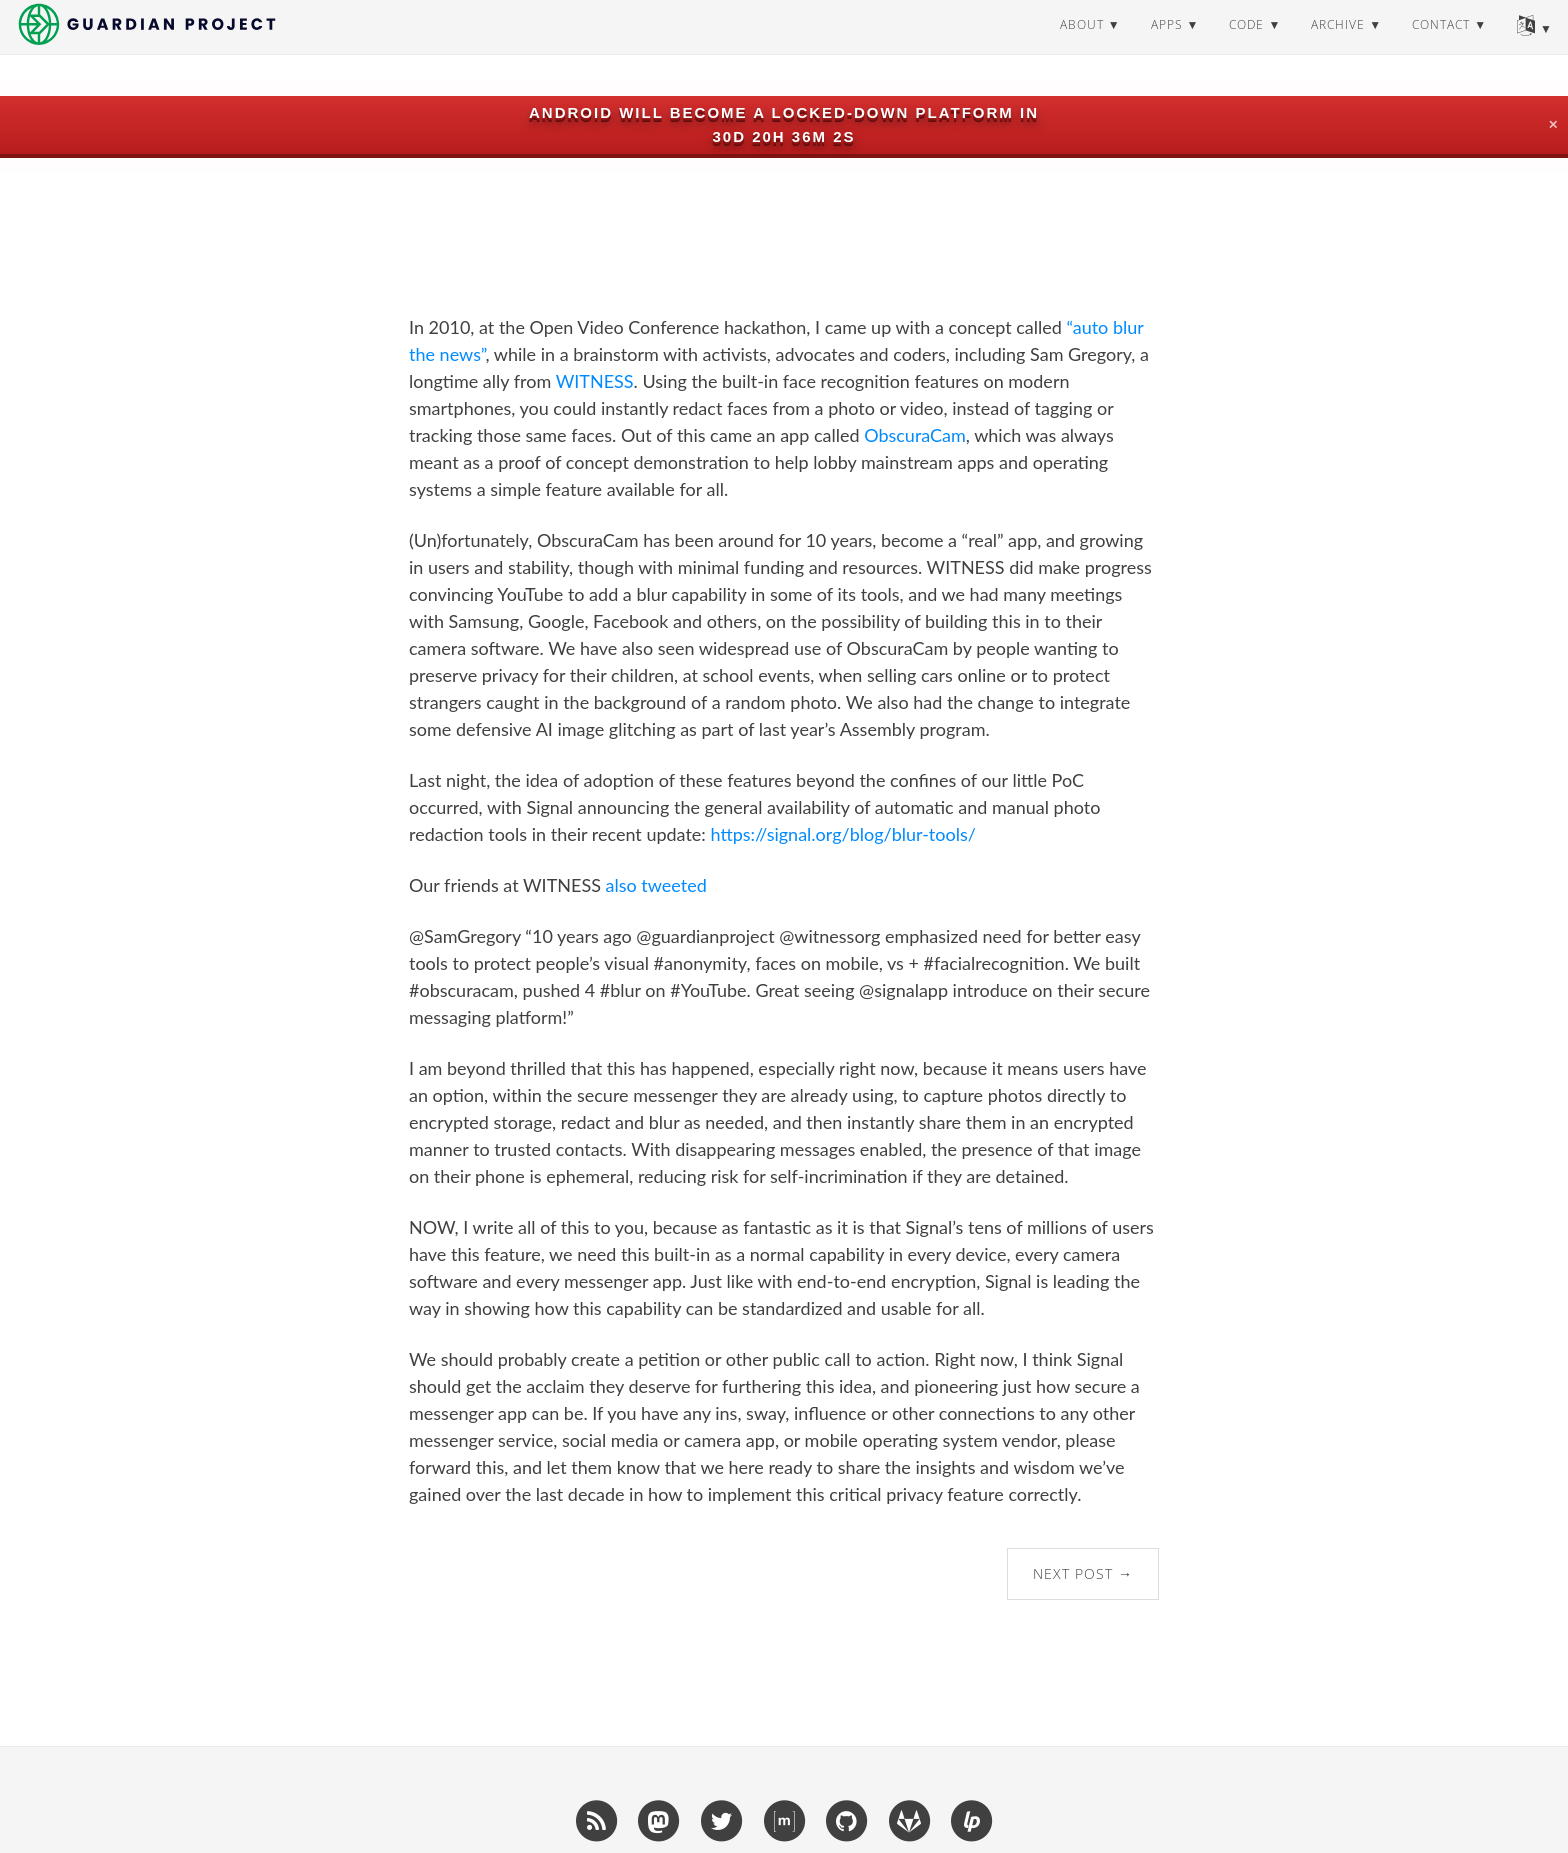  Describe the element at coordinates (1082, 44) in the screenshot. I see `about` at that location.